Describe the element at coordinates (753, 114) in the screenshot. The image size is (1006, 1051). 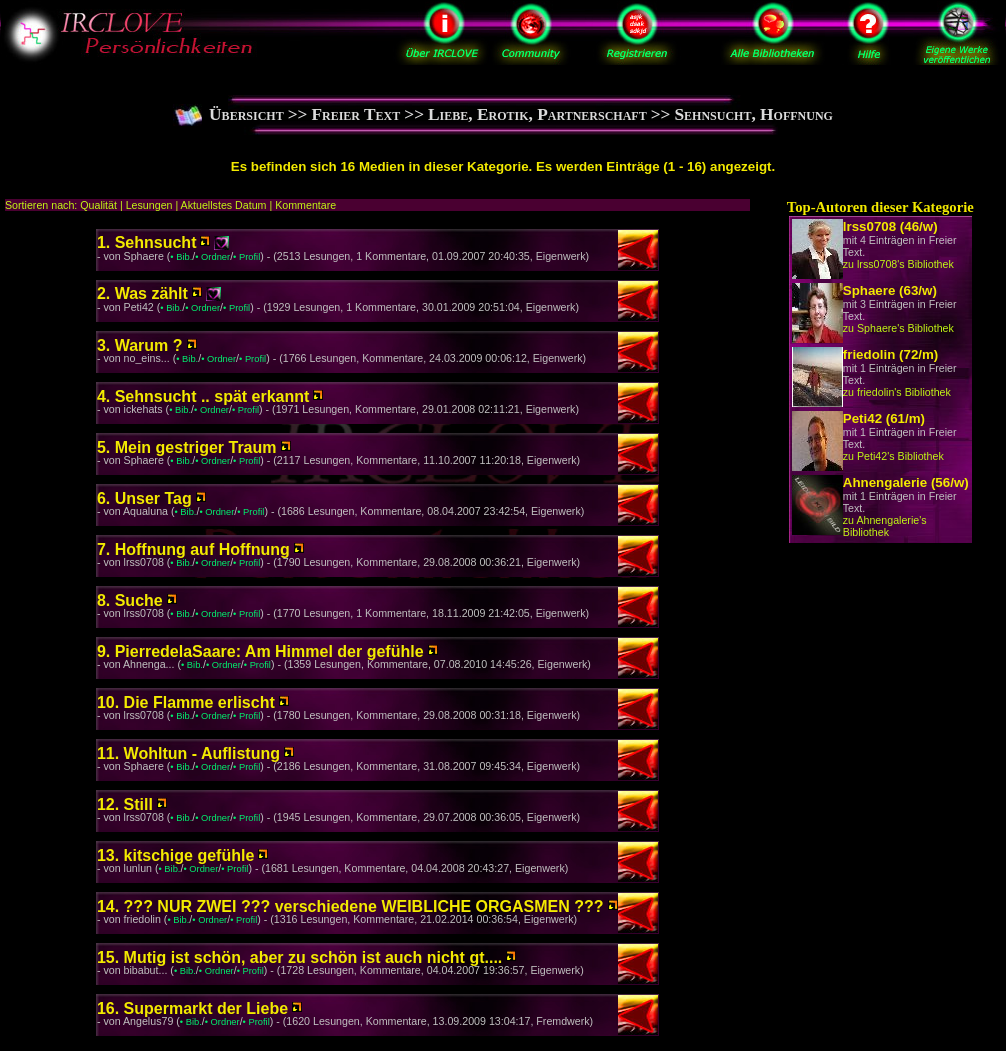
I see `Sehnsucht, Hoffnung` at that location.